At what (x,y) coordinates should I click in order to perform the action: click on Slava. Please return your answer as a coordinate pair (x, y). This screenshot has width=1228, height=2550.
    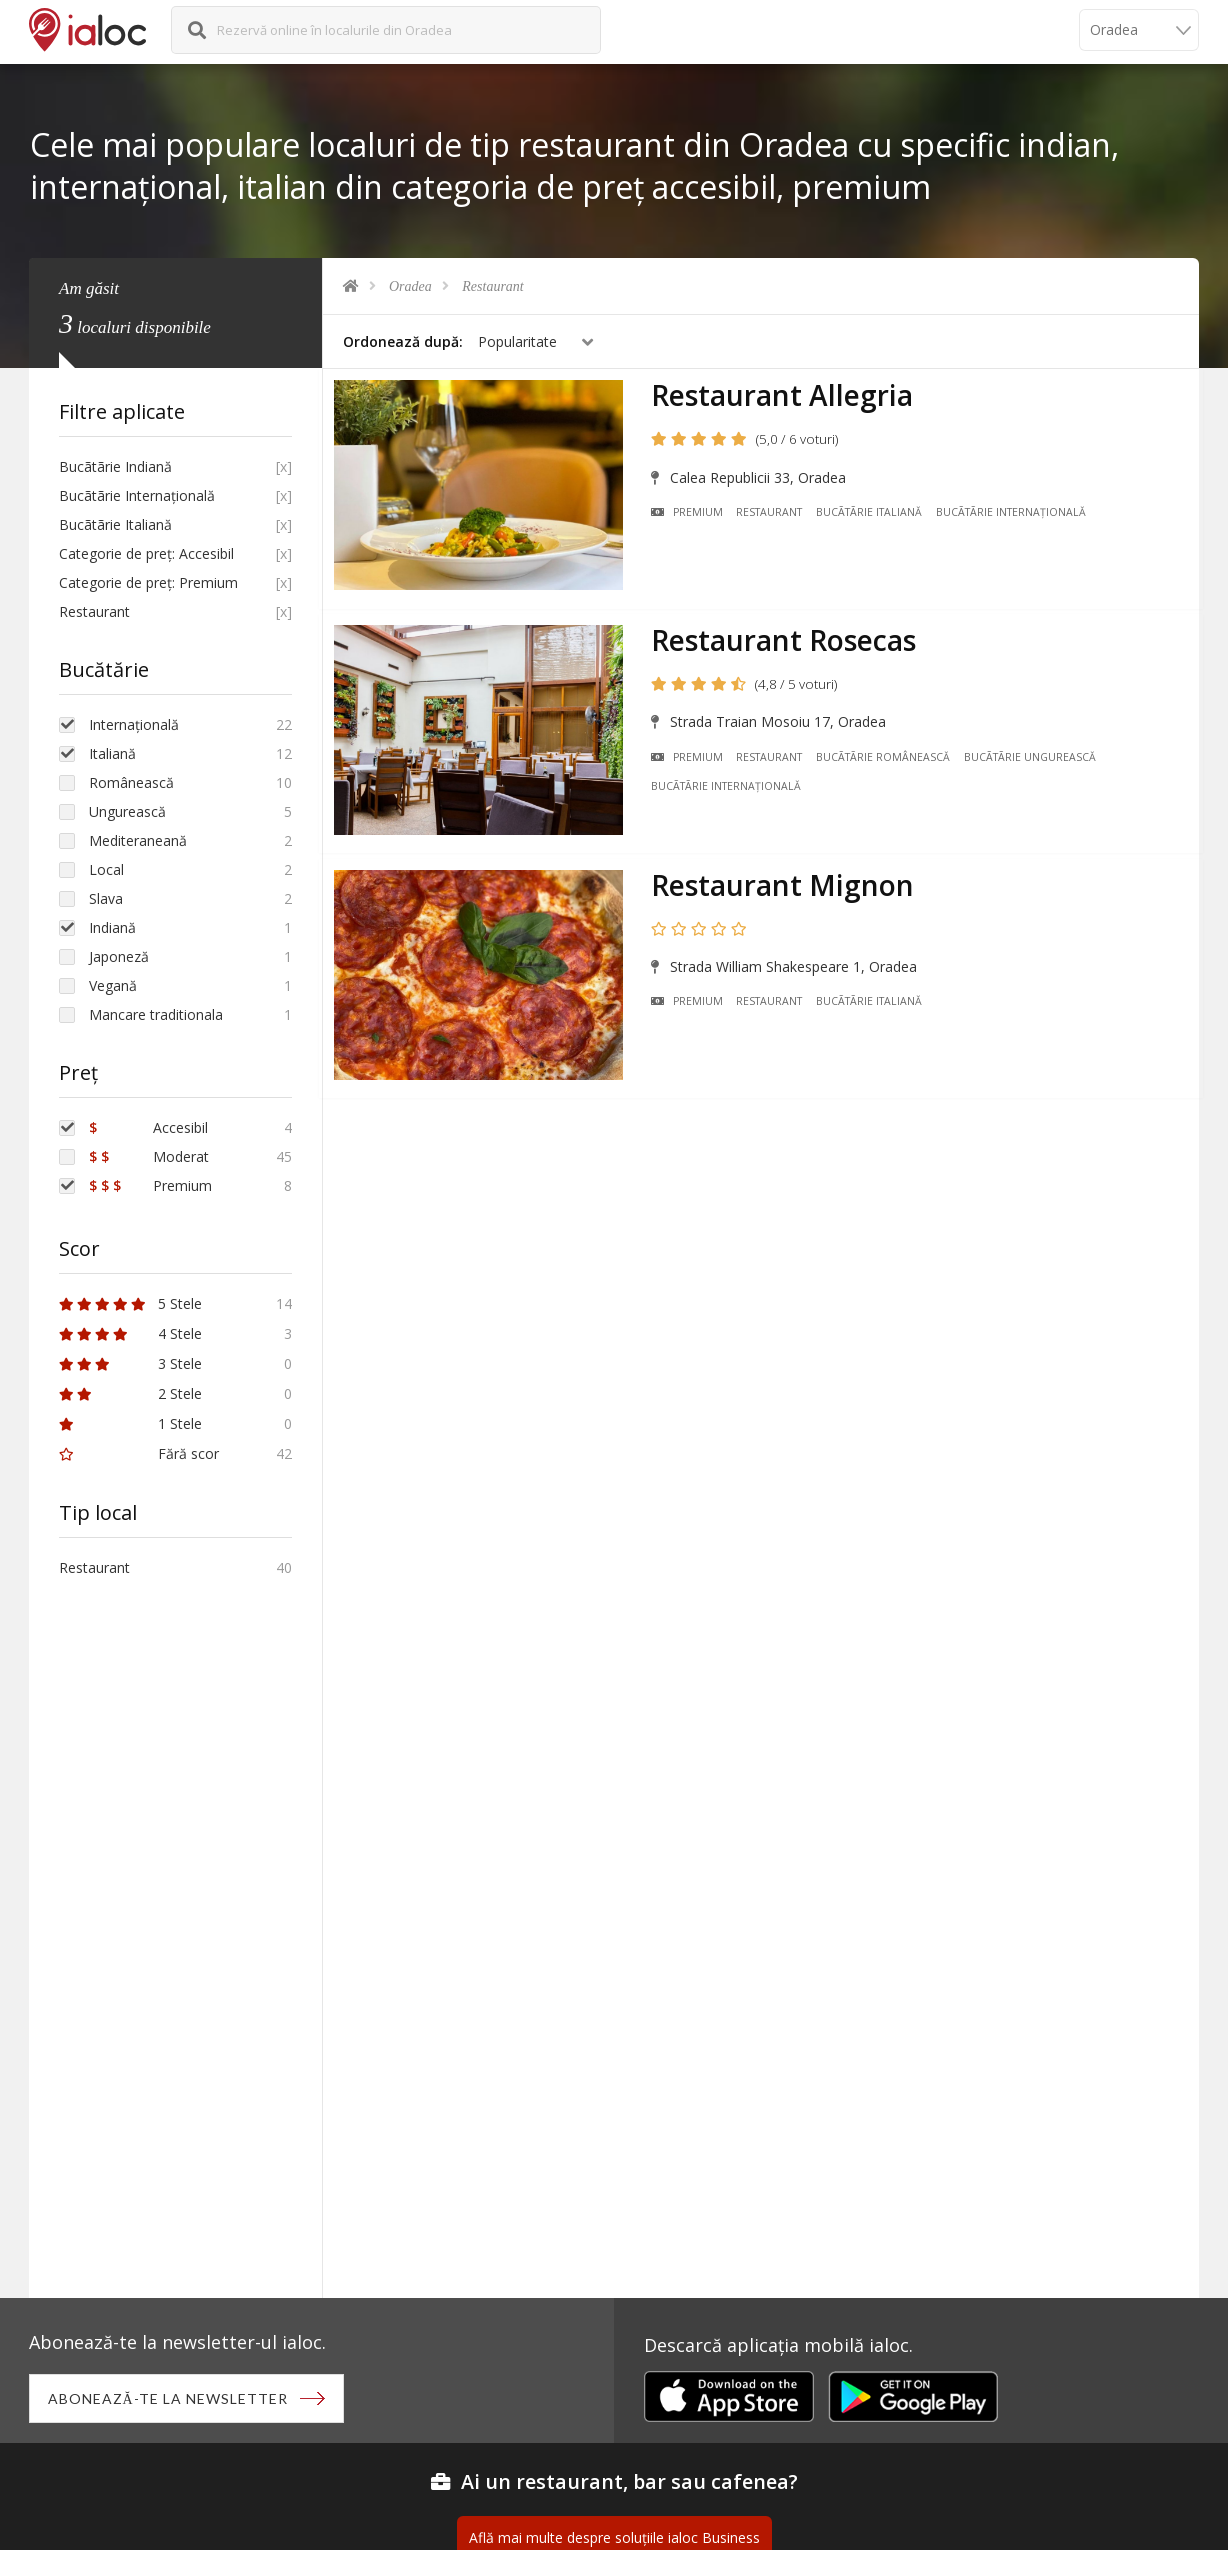
    Looking at the image, I should click on (106, 898).